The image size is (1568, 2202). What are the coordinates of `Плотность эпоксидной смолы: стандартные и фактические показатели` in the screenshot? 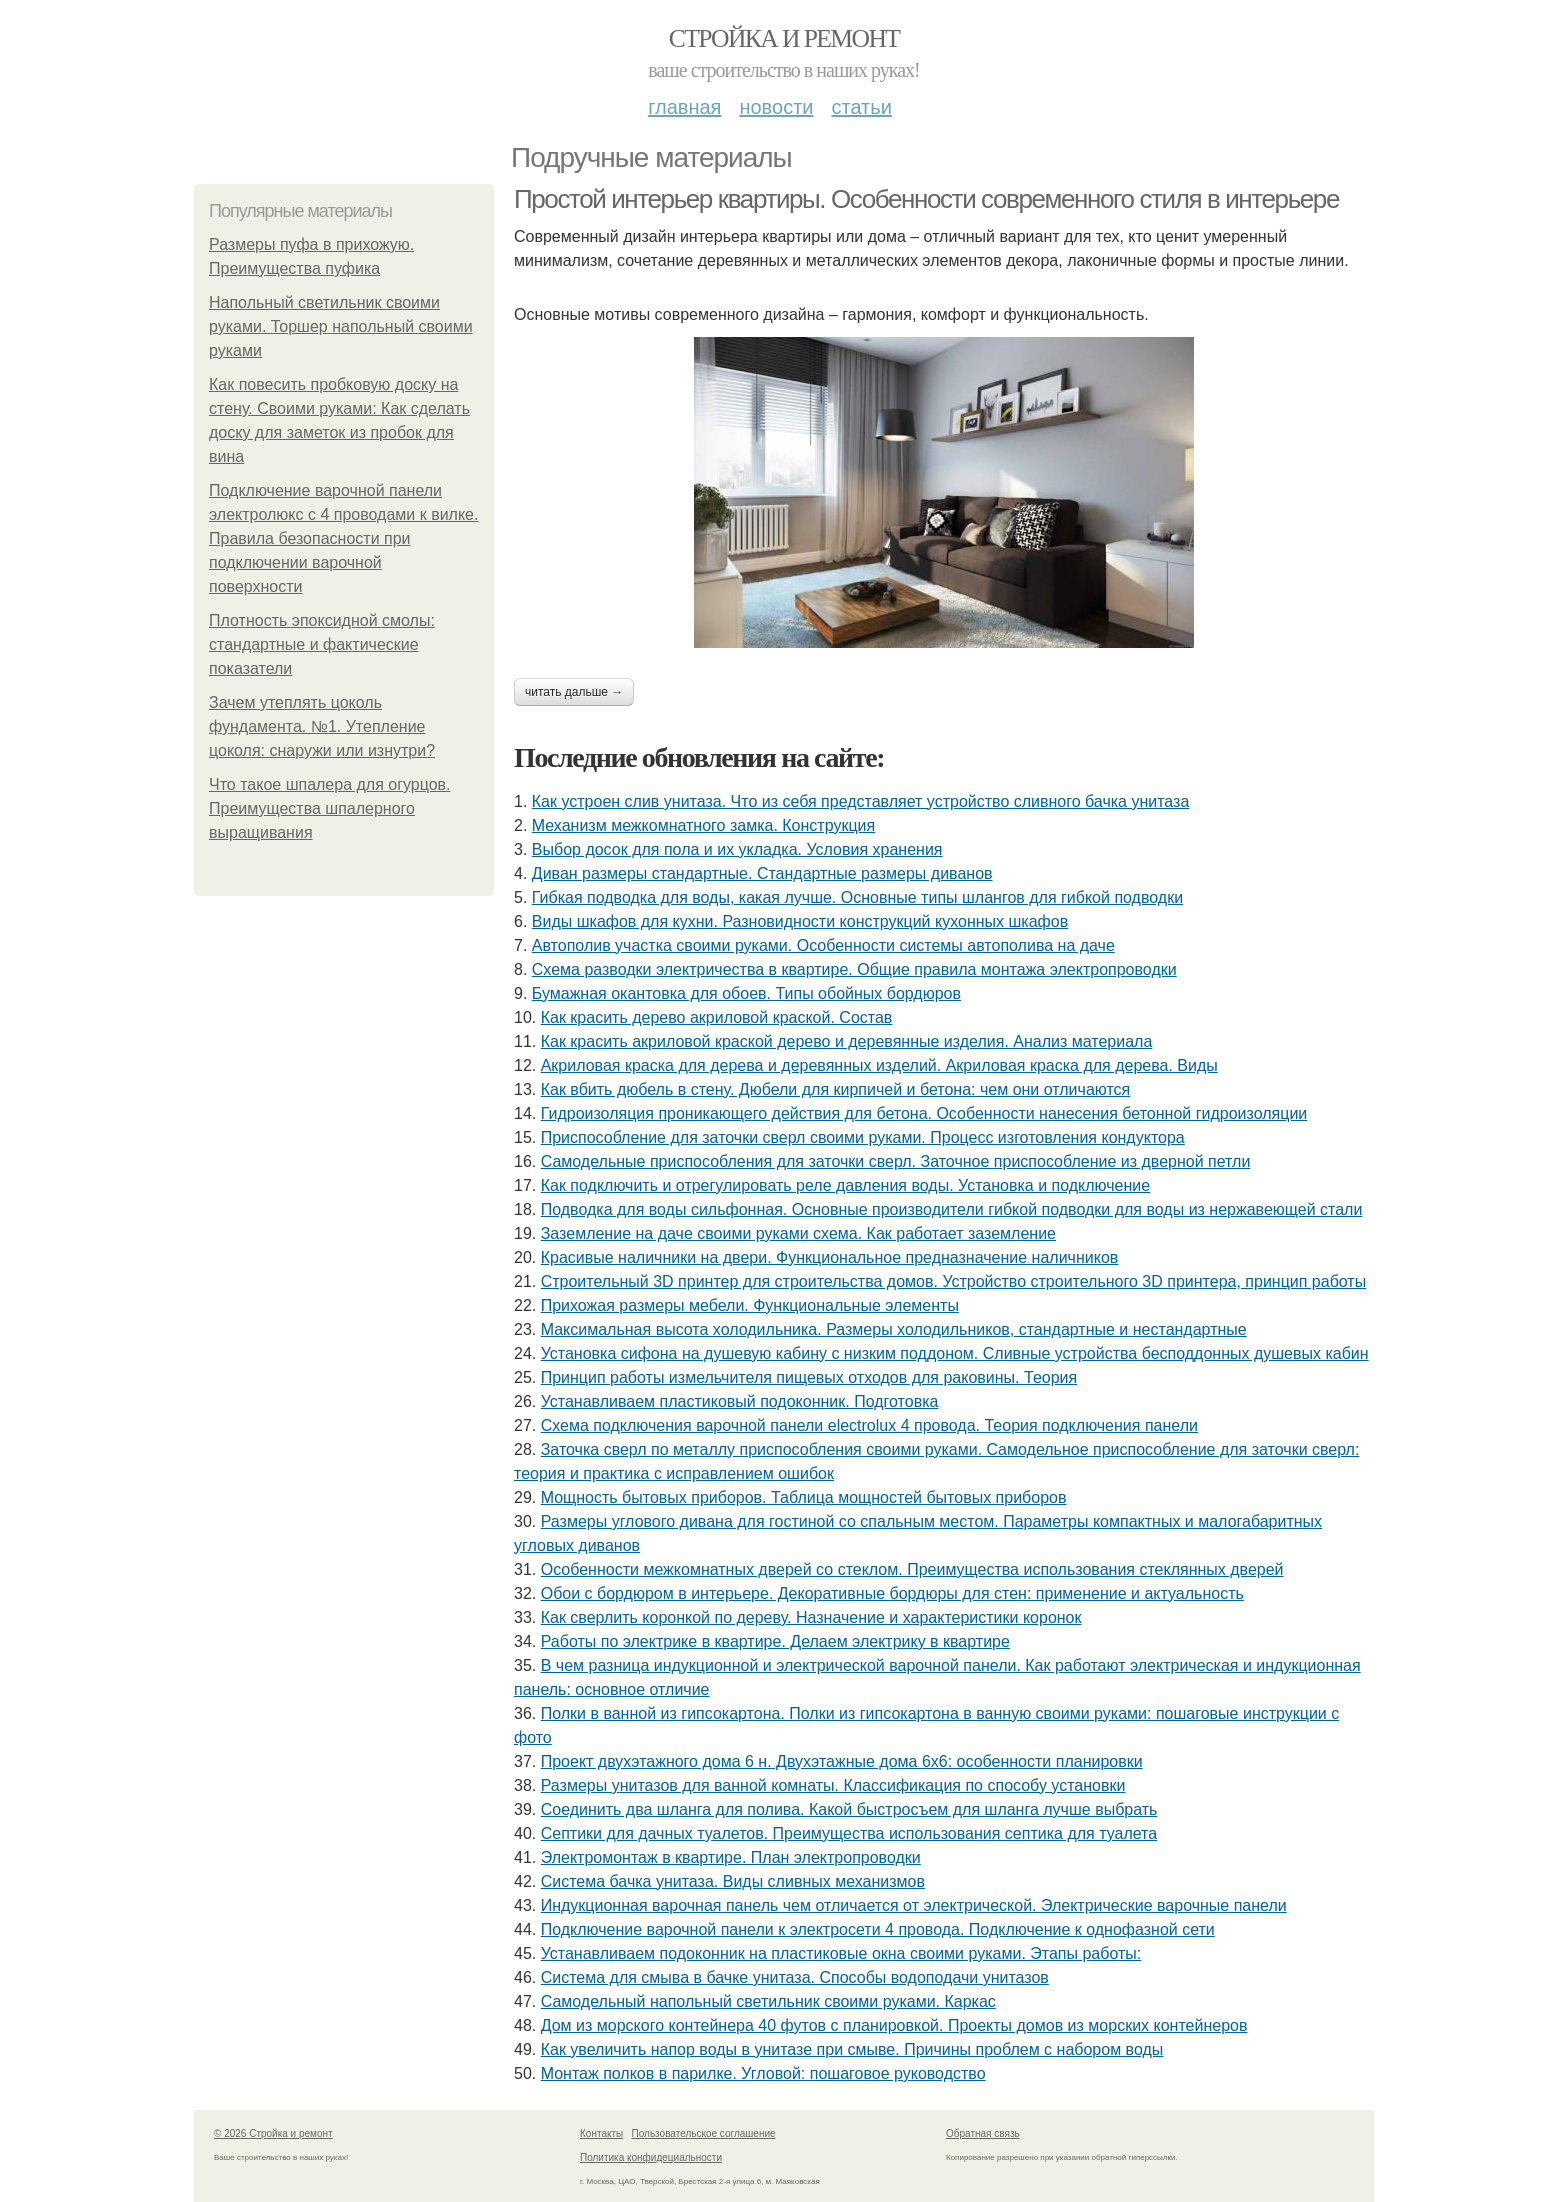 It's located at (322, 644).